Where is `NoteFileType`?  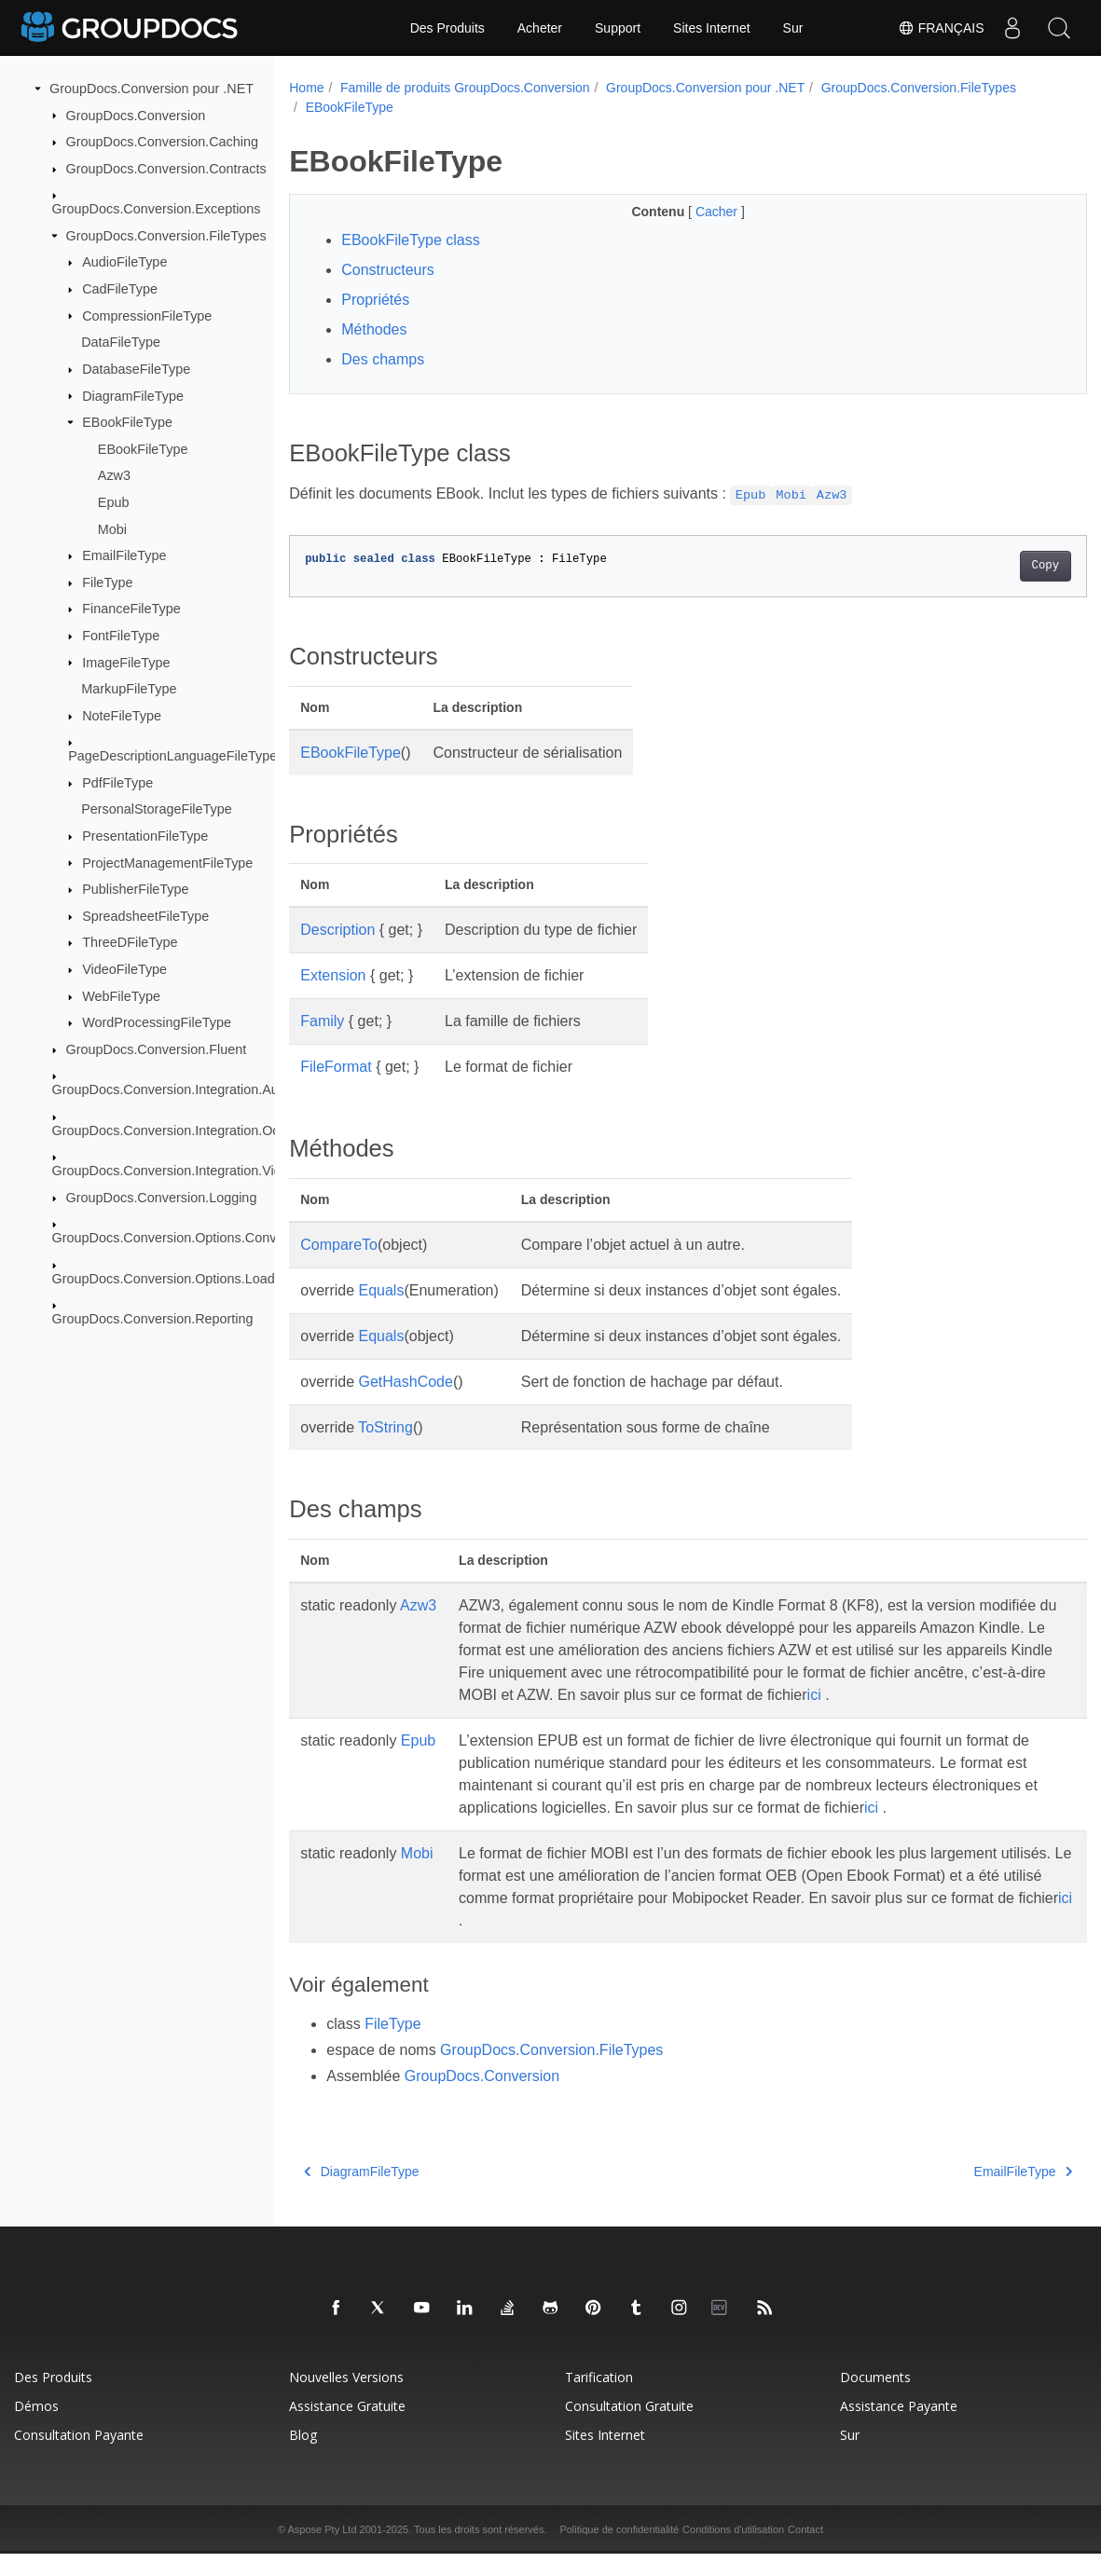
NoteFileType is located at coordinates (121, 715).